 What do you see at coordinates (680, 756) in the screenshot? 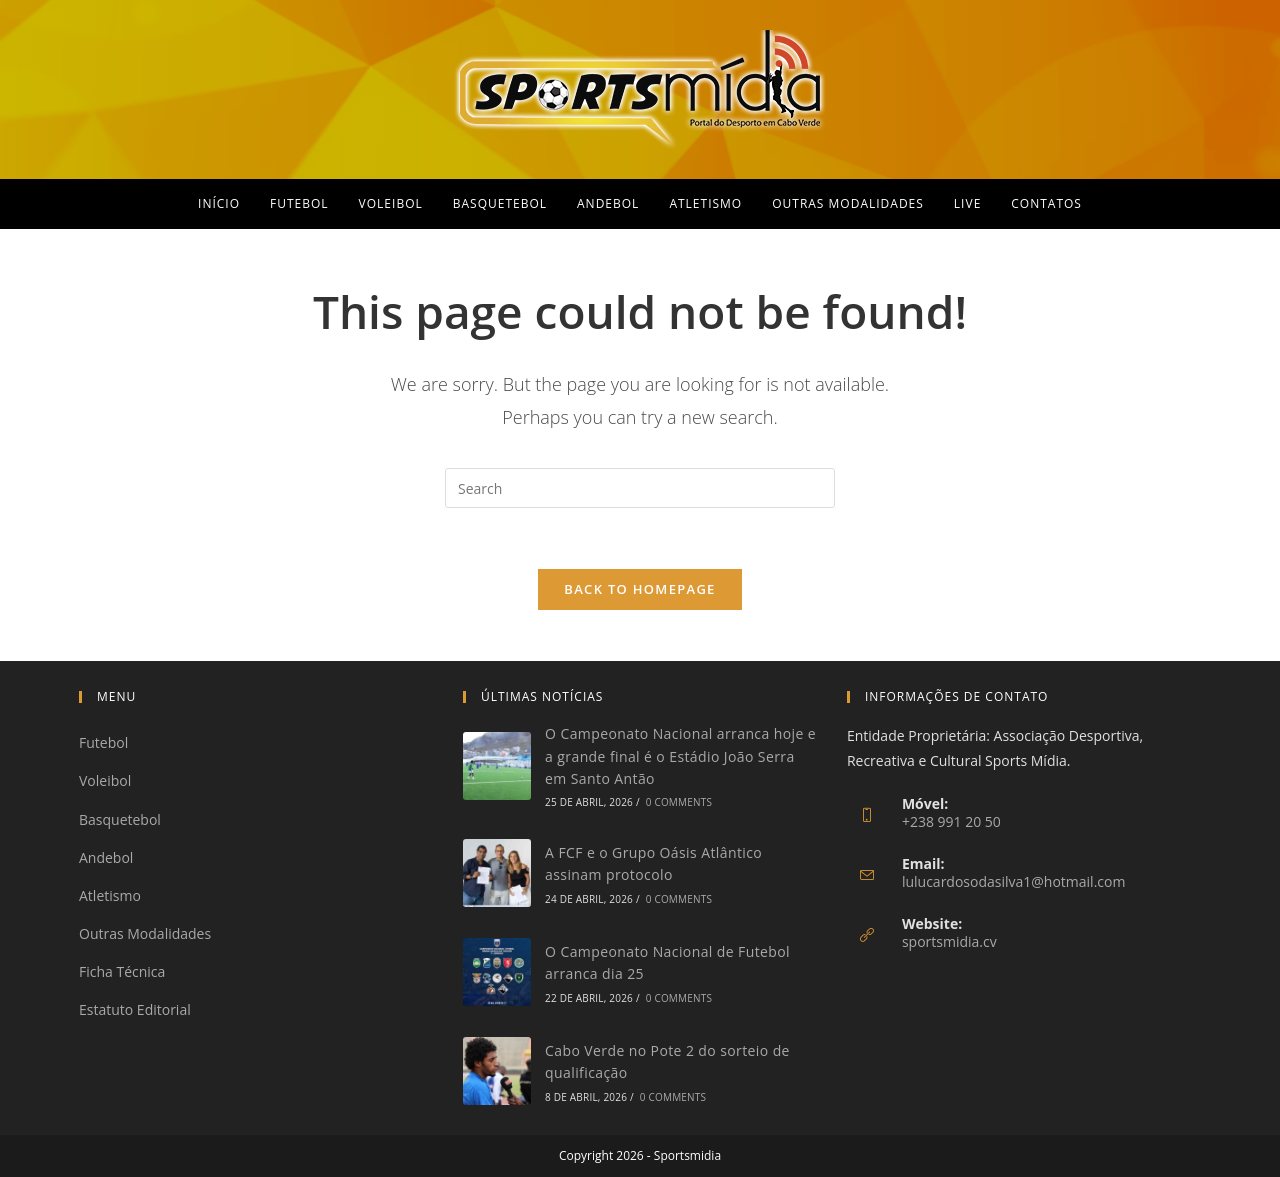
I see `O Campeonato Nacional arranca hoje e a grande final é o Estádio João Serra em Santo Antão` at bounding box center [680, 756].